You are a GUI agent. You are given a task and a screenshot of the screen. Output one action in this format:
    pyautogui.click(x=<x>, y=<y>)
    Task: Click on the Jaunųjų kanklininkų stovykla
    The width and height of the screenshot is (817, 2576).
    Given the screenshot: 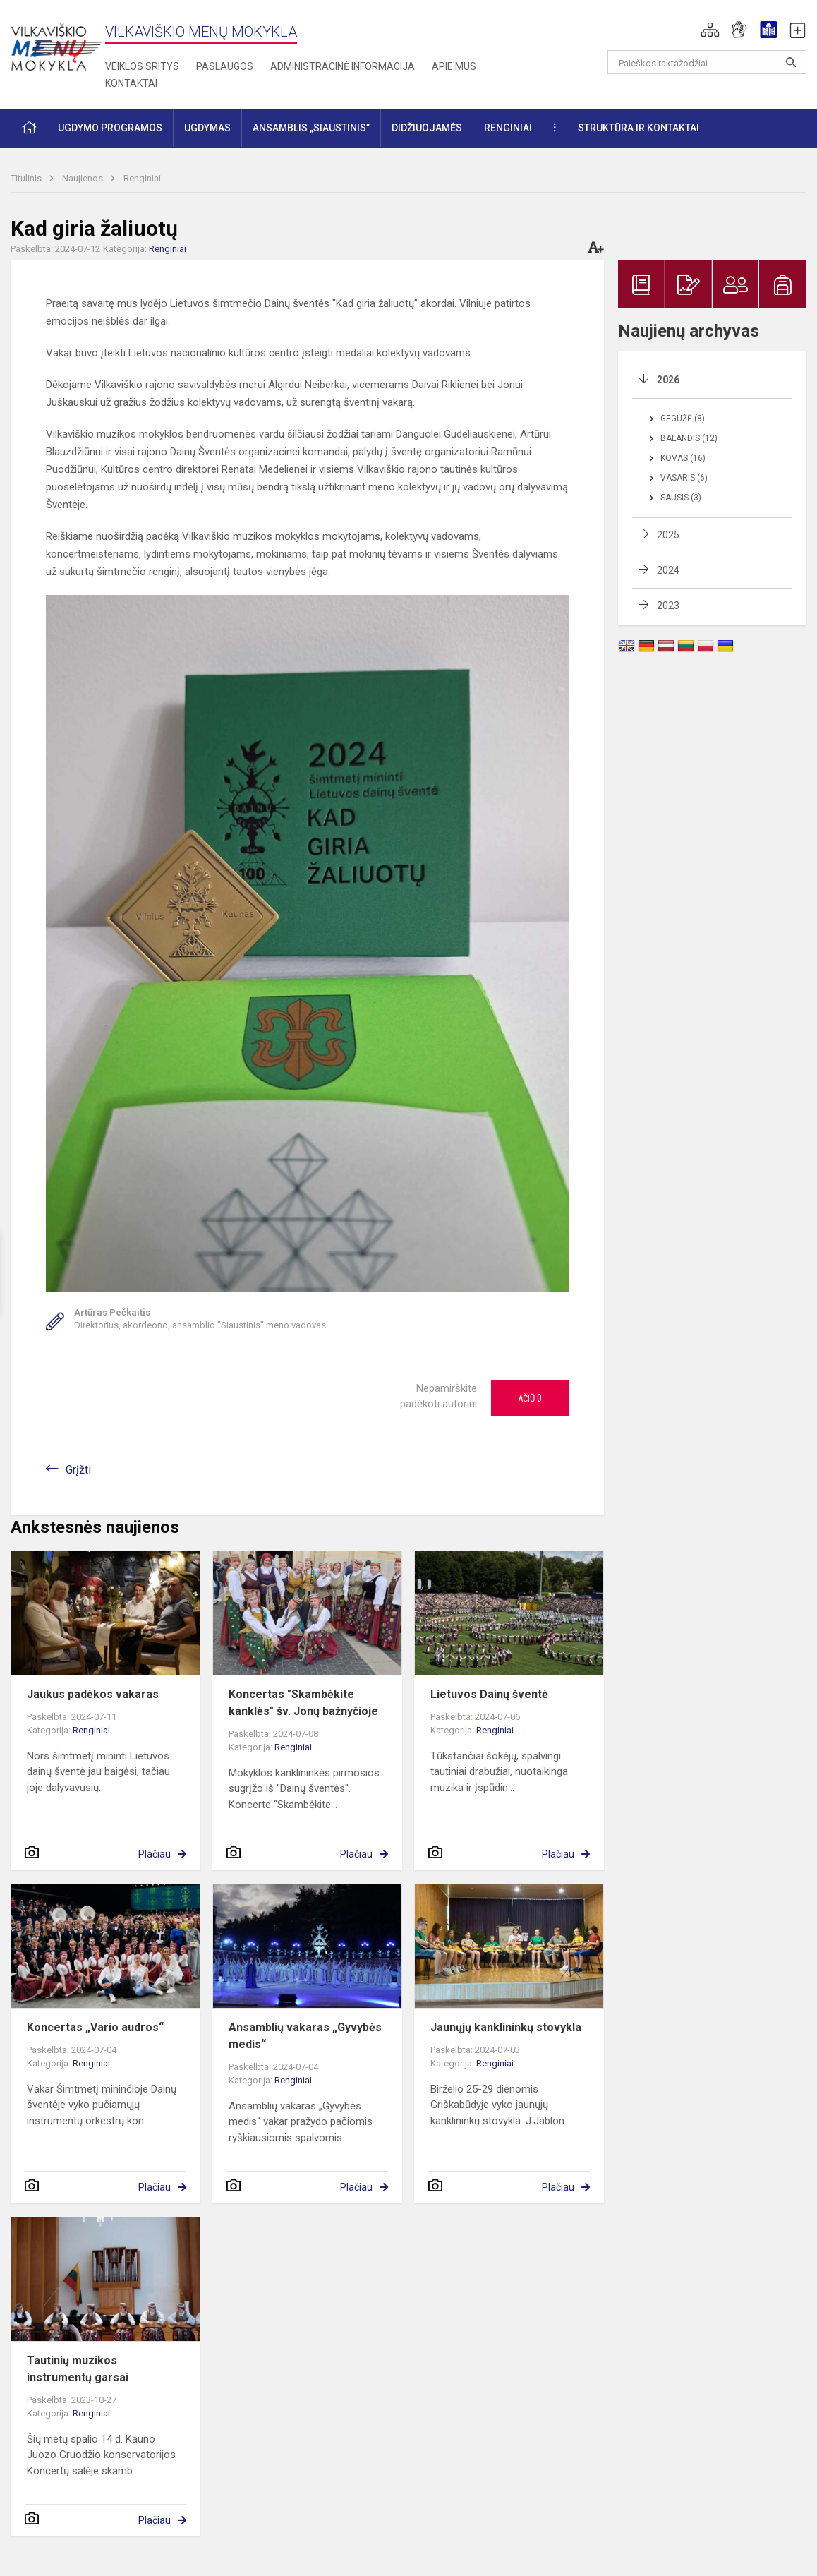 What is the action you would take?
    pyautogui.click(x=505, y=2027)
    